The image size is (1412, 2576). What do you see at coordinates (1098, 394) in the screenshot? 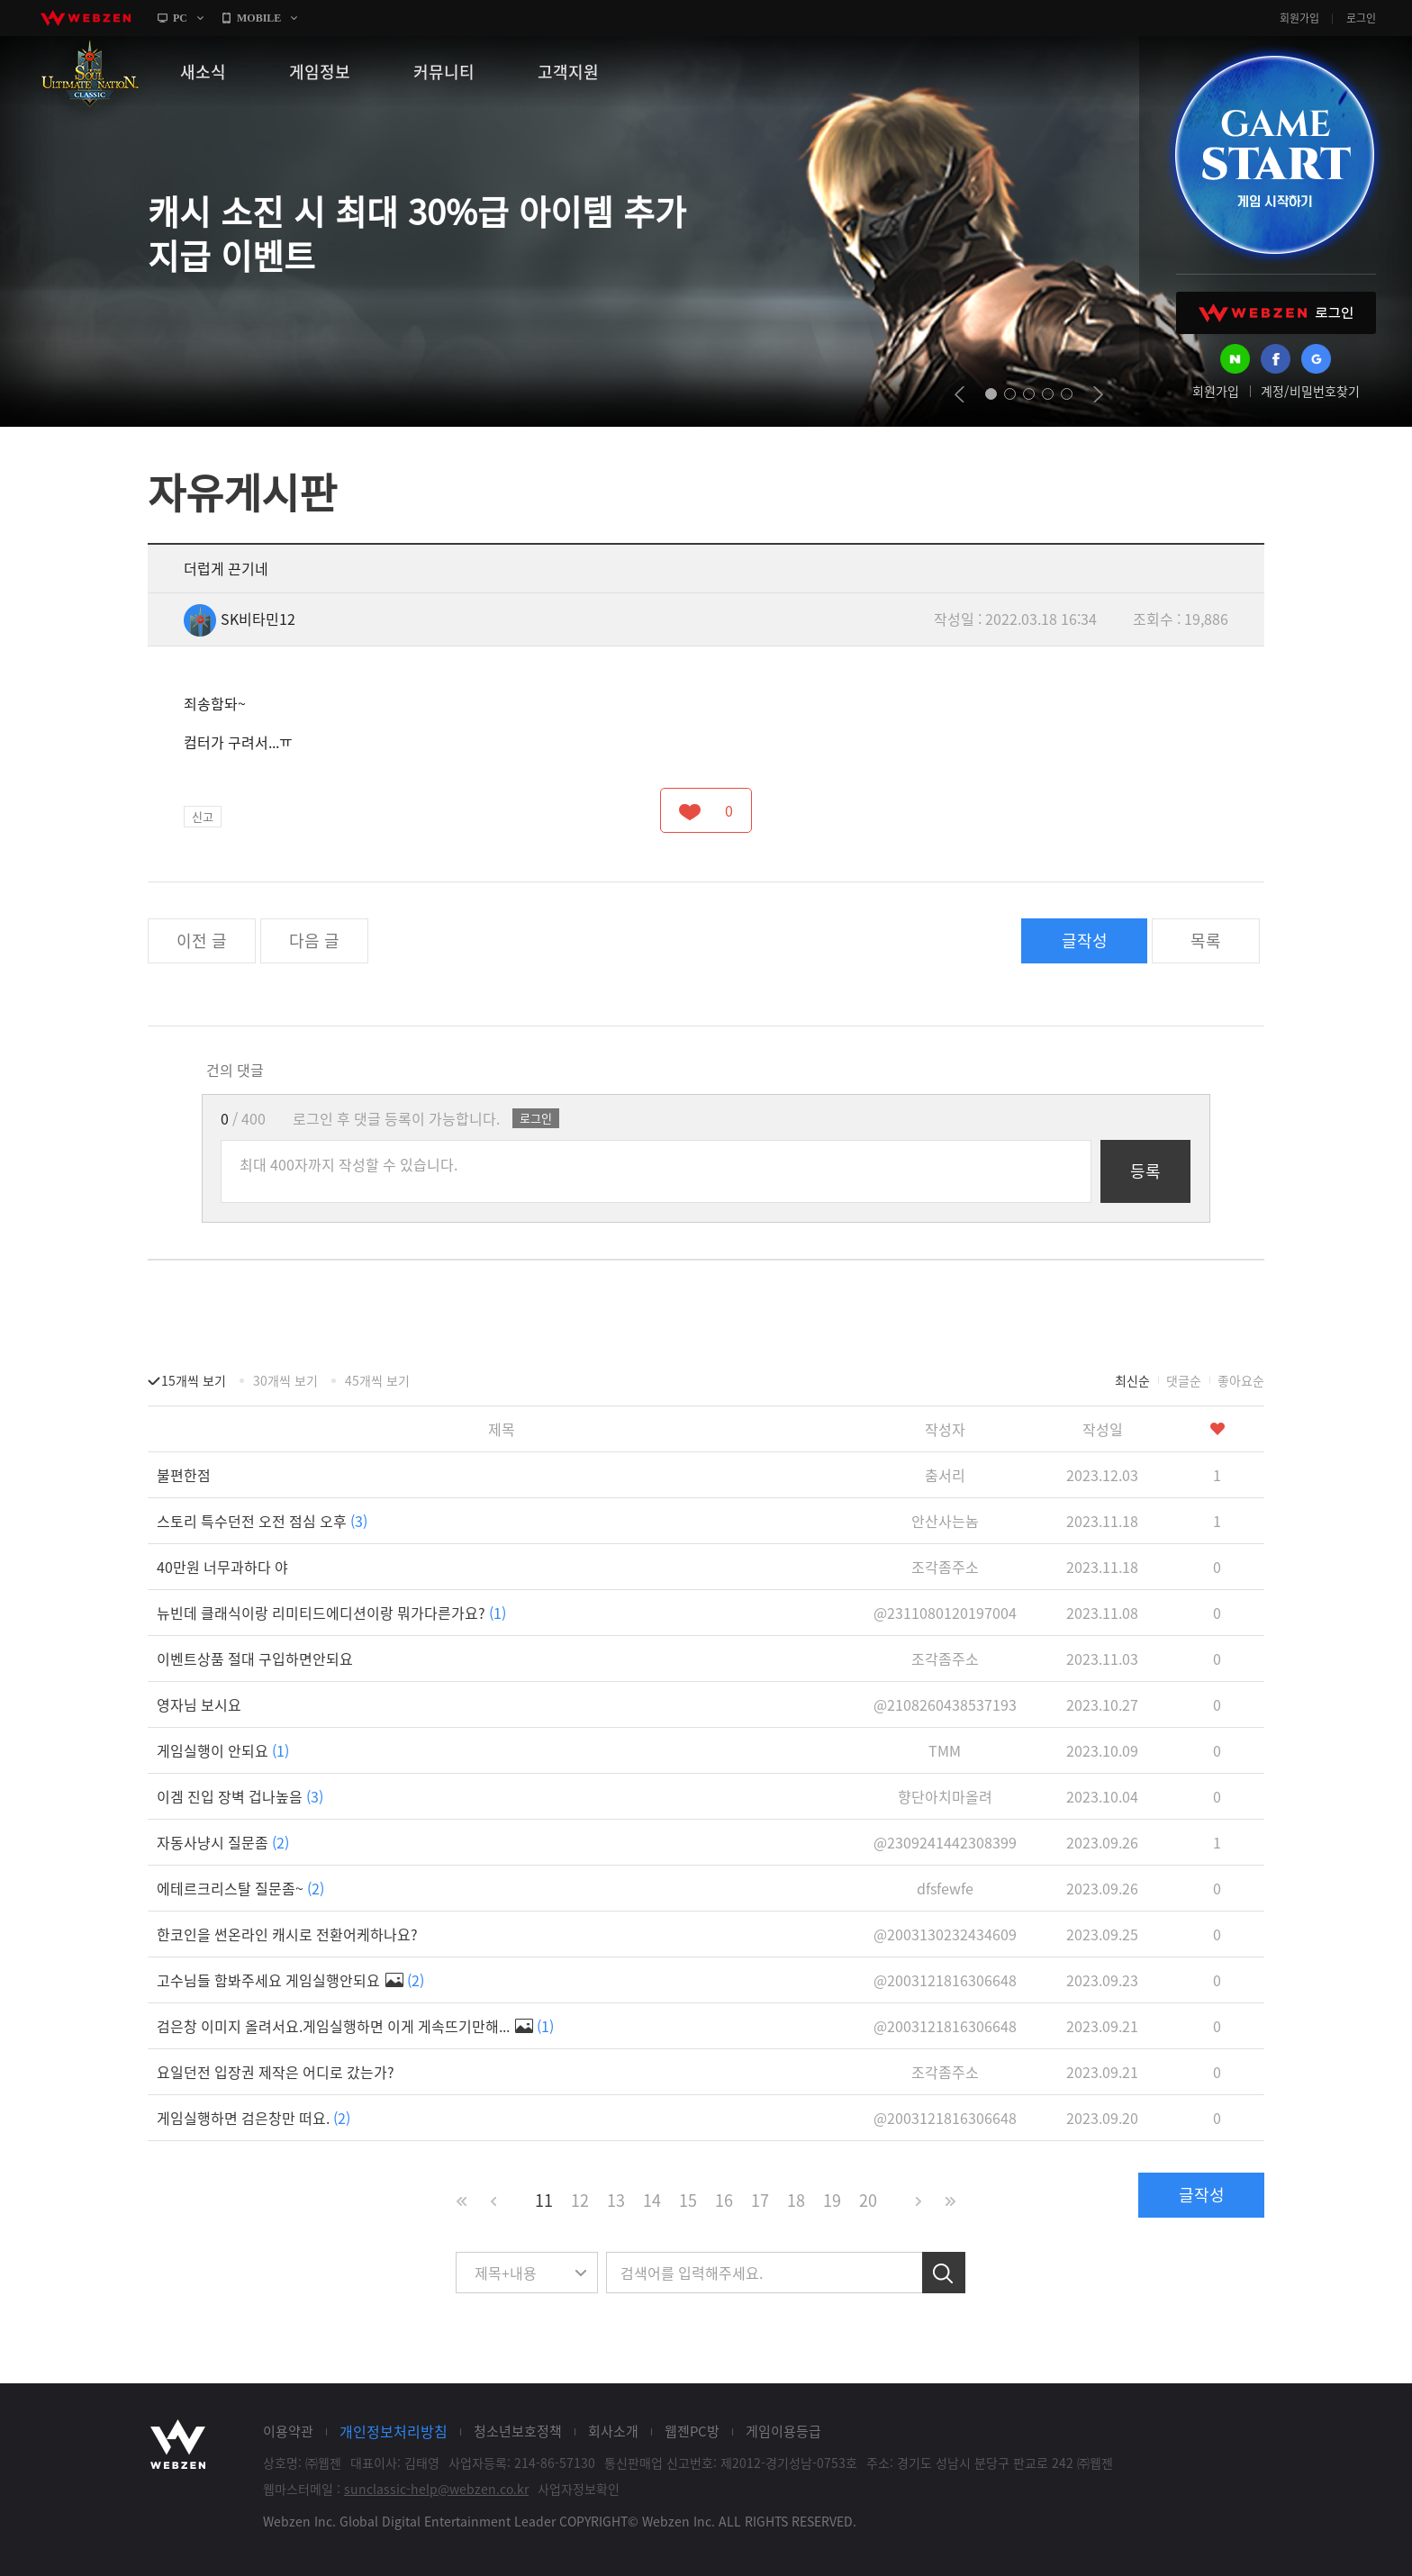
I see `next` at bounding box center [1098, 394].